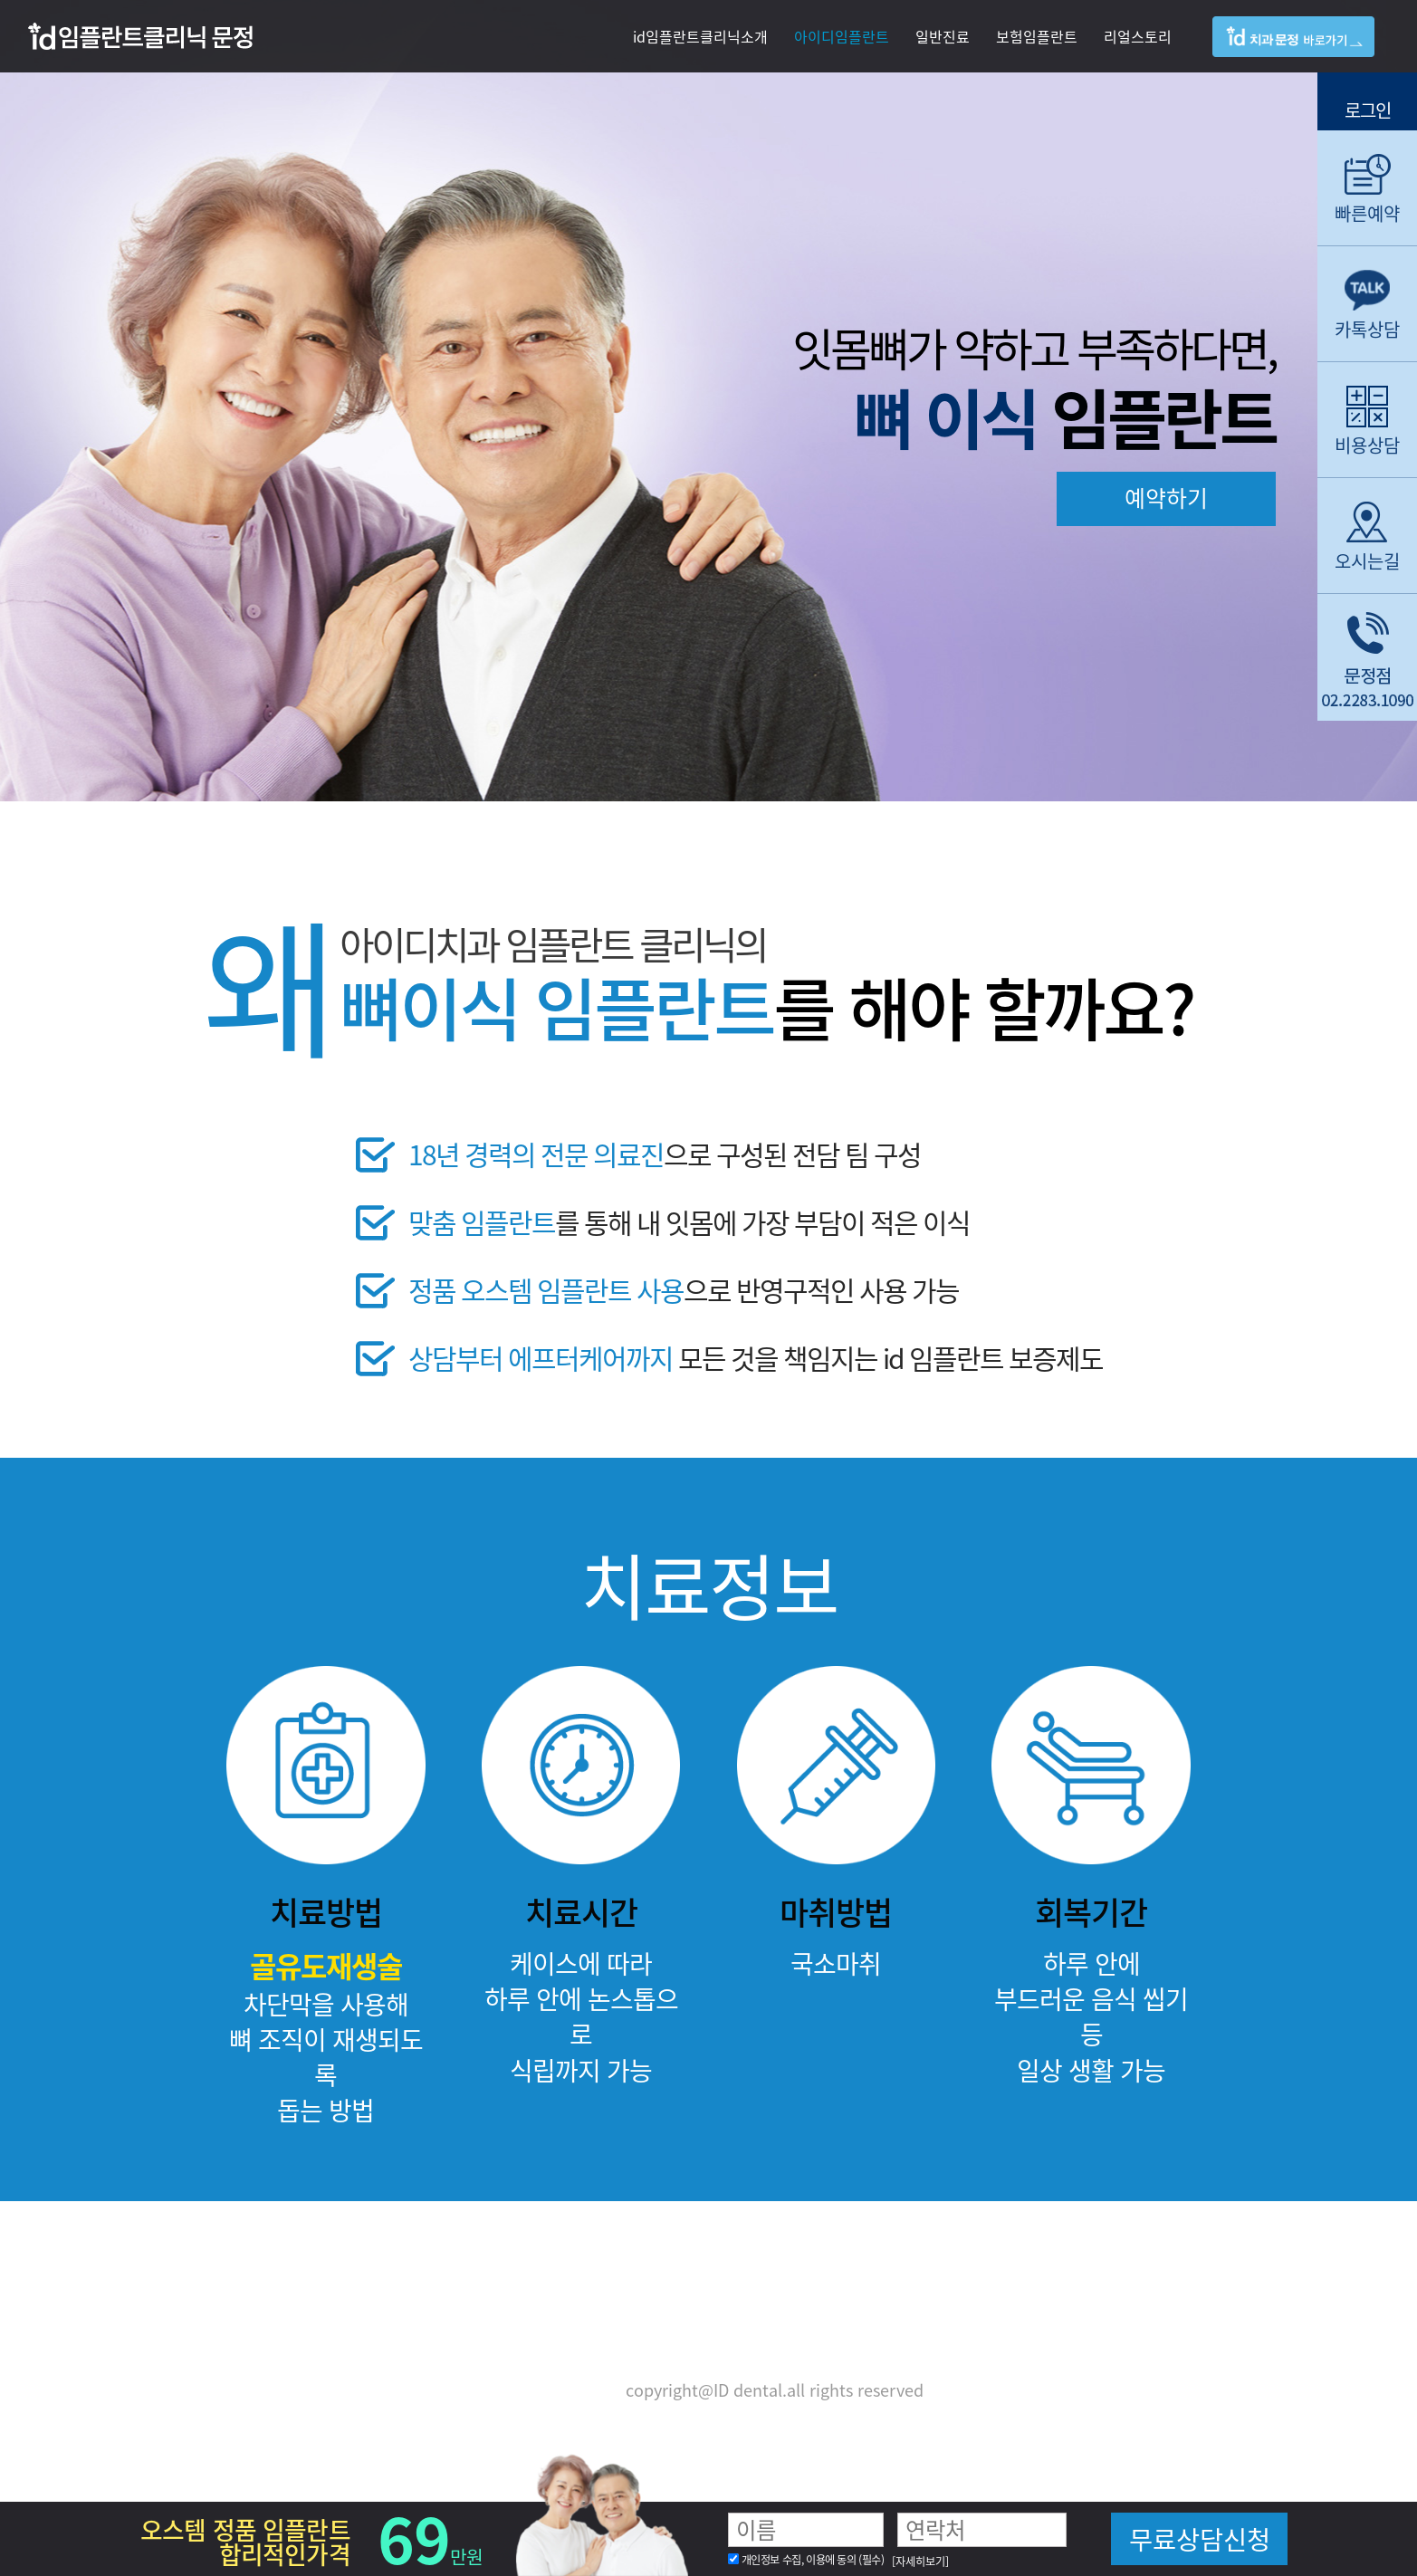 This screenshot has width=1417, height=2576. What do you see at coordinates (649, 2341) in the screenshot?
I see `02) 2283-1090` at bounding box center [649, 2341].